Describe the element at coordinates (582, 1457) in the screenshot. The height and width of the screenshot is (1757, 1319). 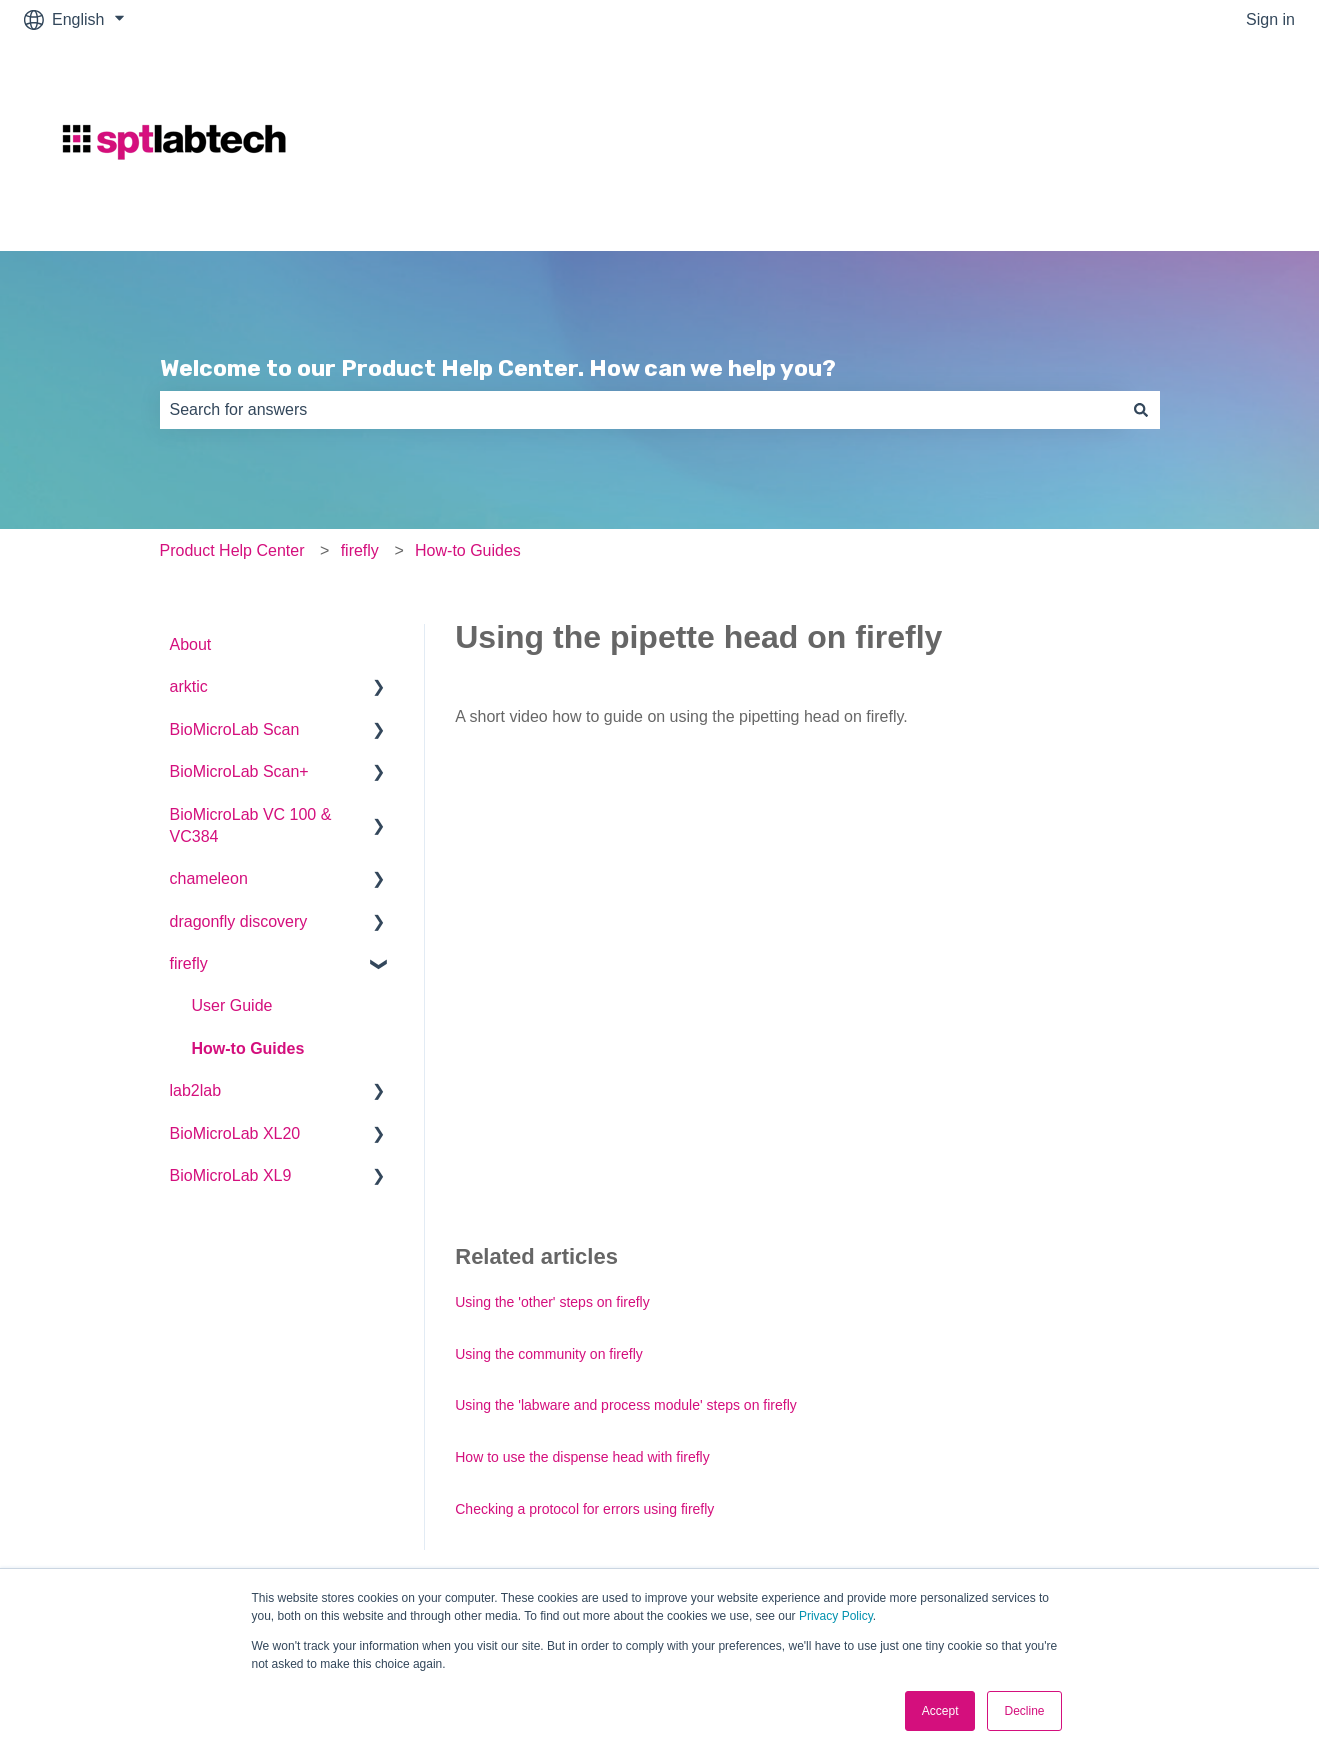
I see `How to use the dispense head with firefly` at that location.